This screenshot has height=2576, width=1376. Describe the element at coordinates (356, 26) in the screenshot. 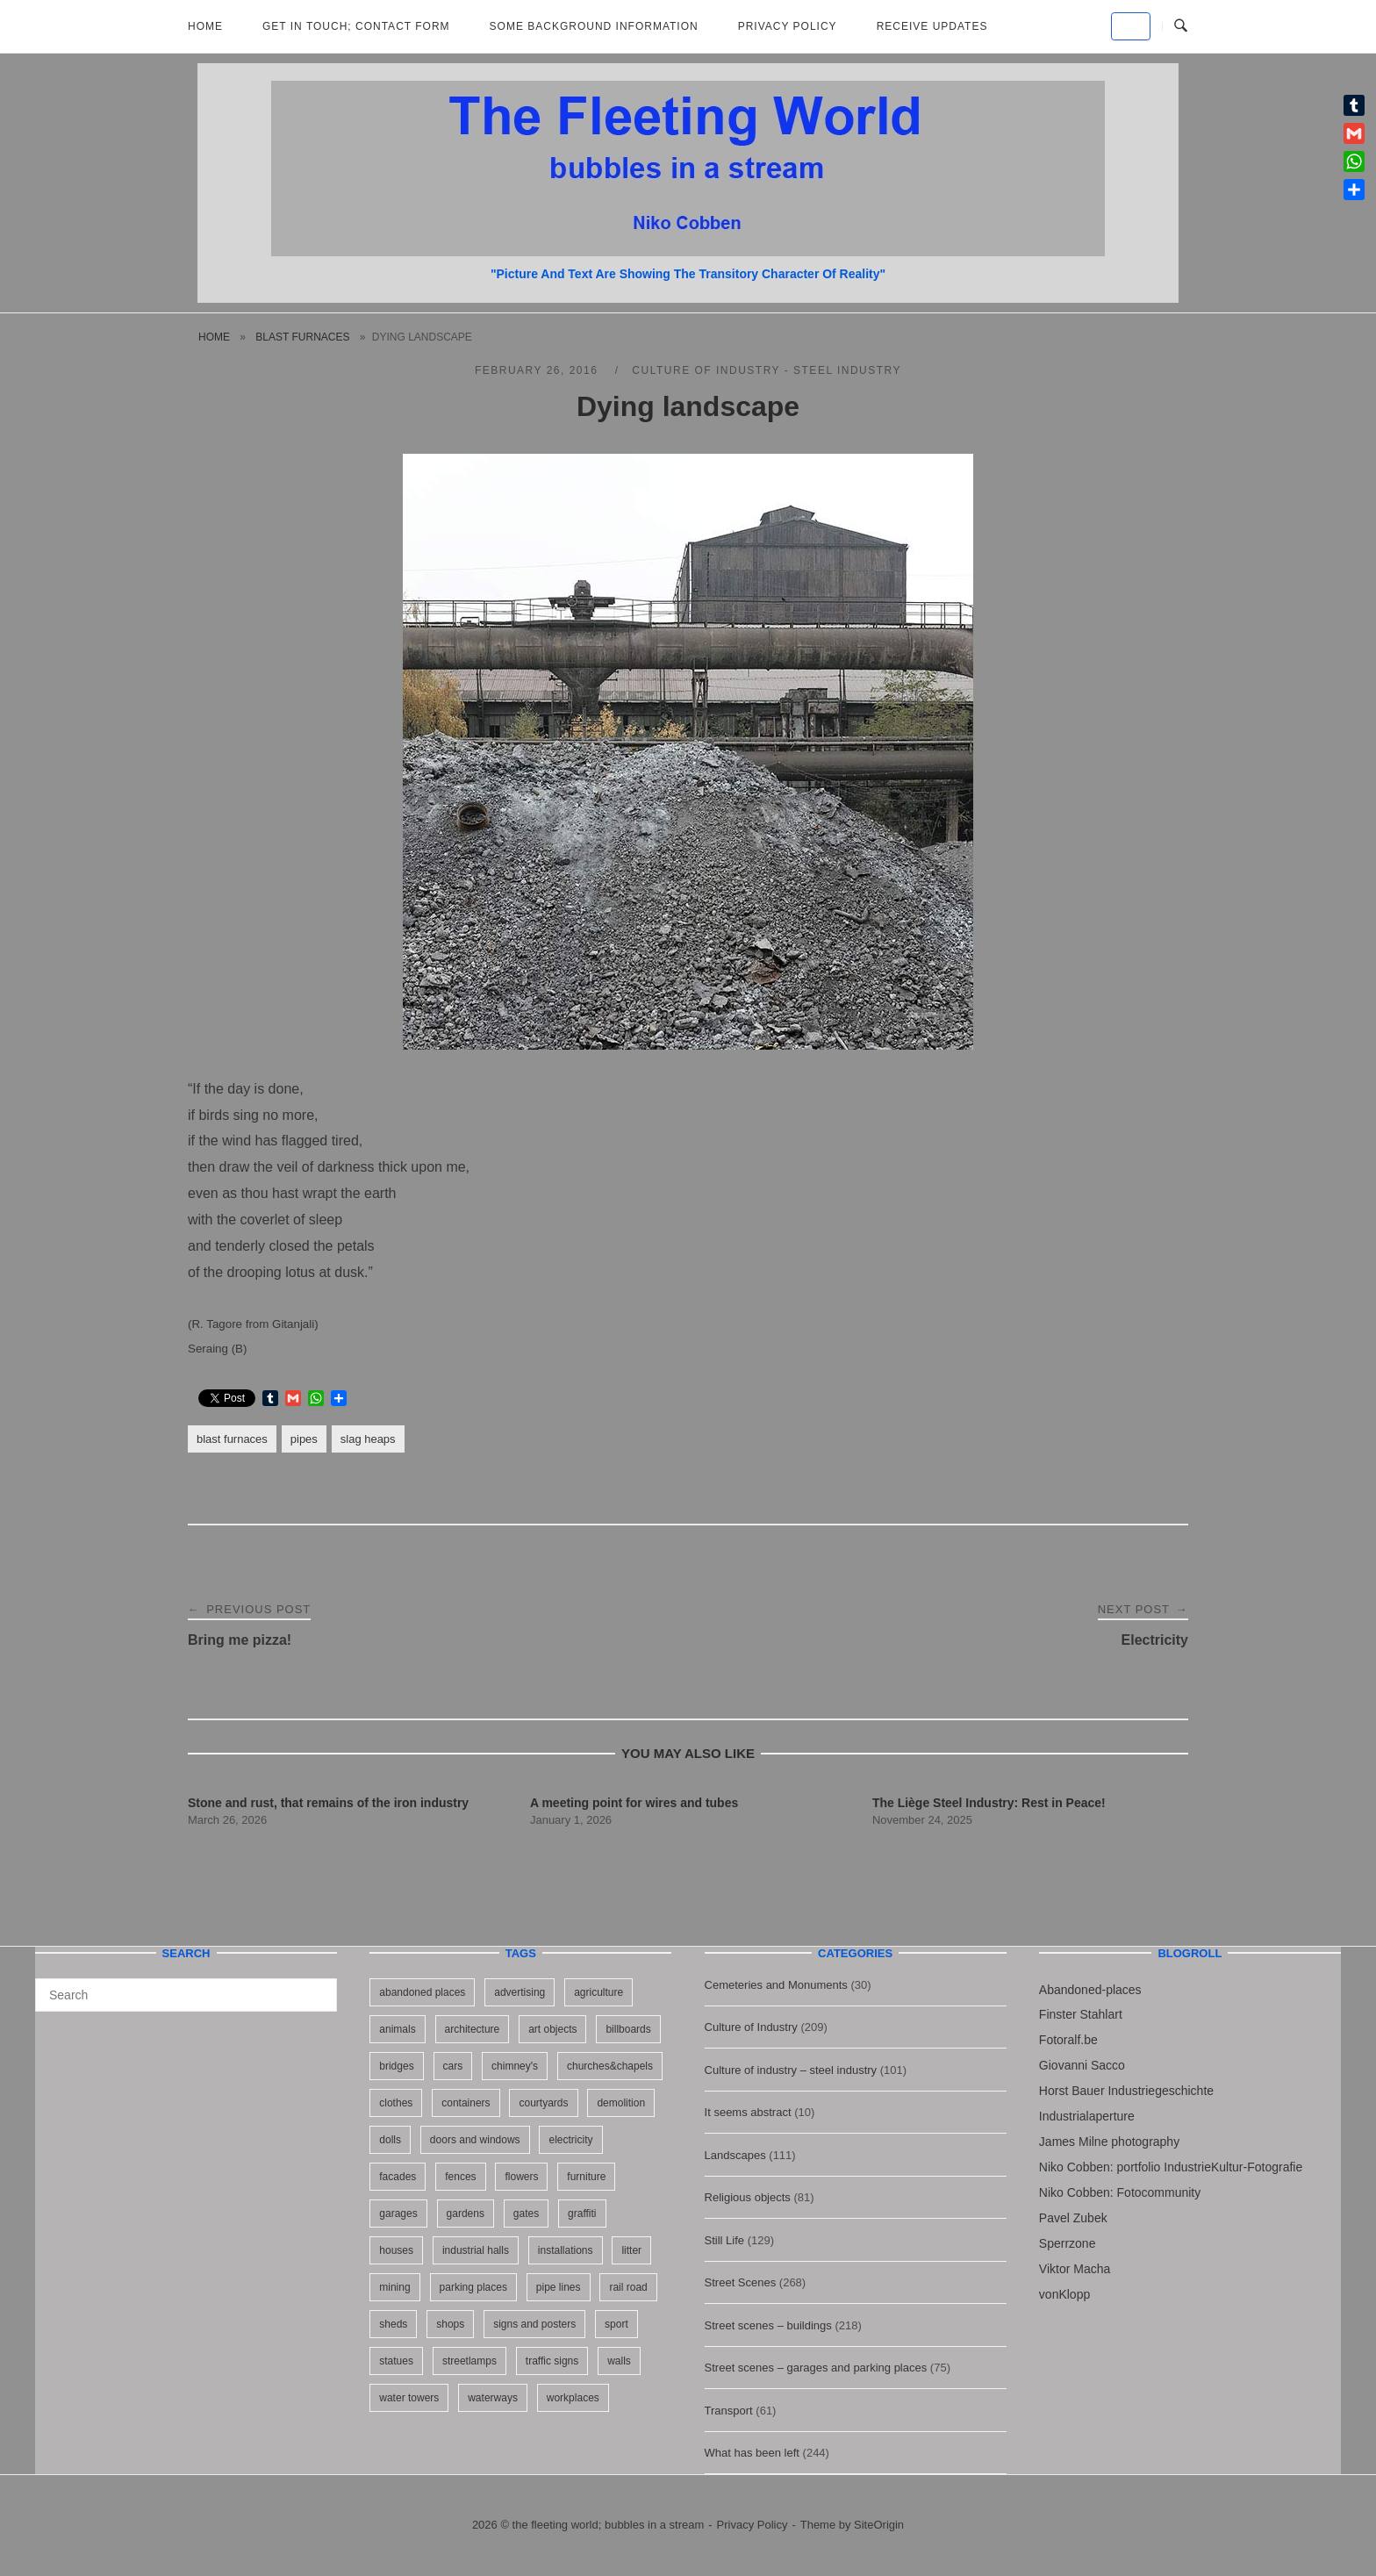

I see `Get in Touch; Contact Form` at that location.